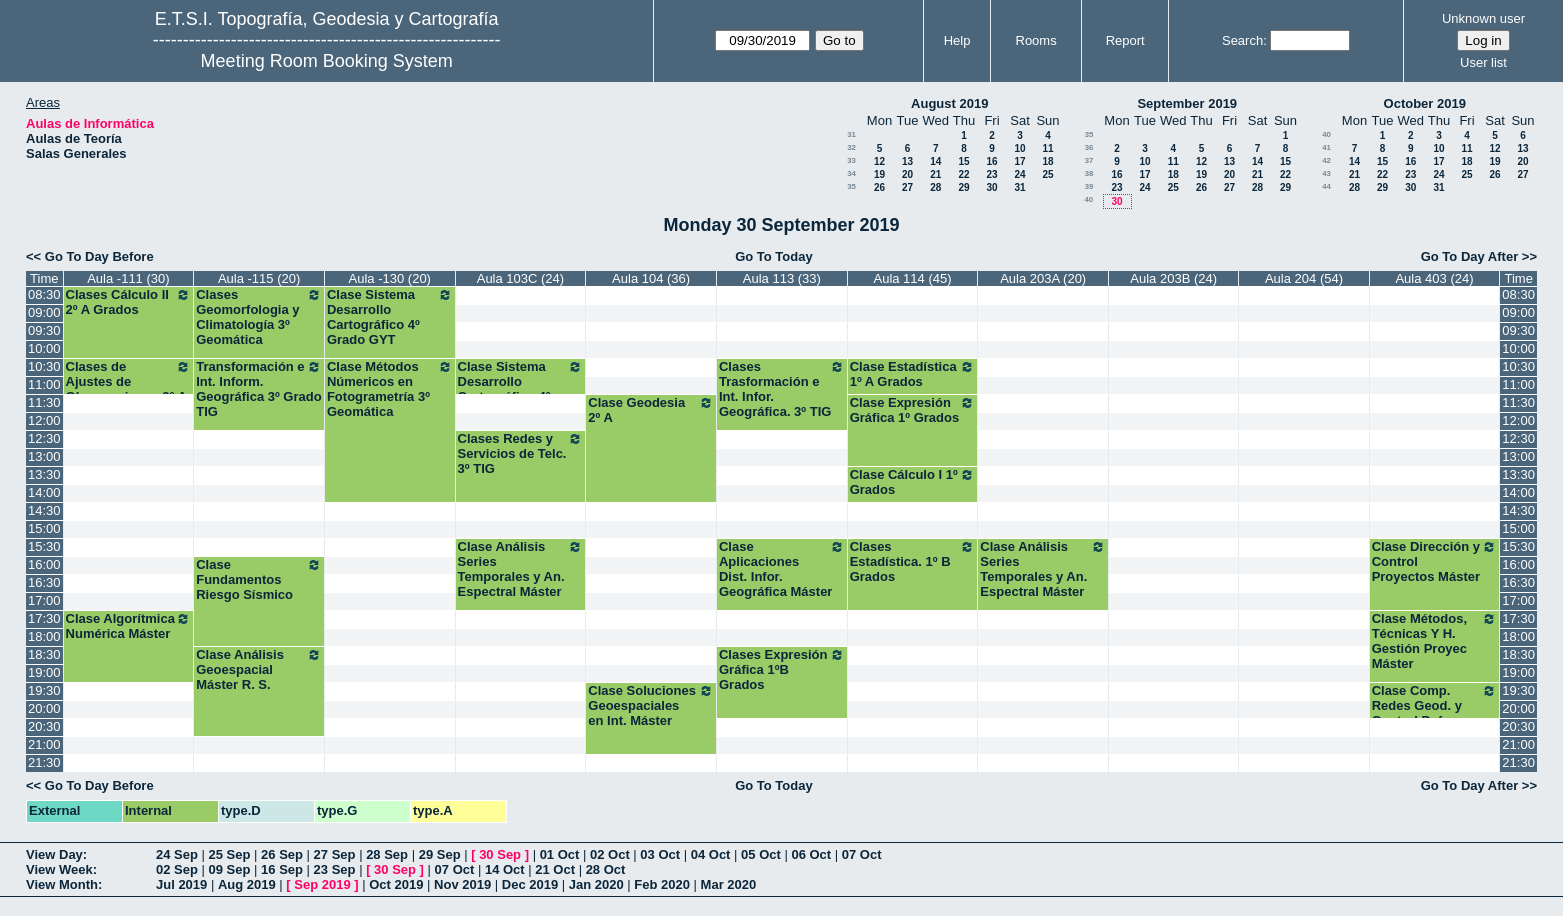 Image resolution: width=1563 pixels, height=916 pixels. Describe the element at coordinates (1483, 18) in the screenshot. I see `Unknown user` at that location.